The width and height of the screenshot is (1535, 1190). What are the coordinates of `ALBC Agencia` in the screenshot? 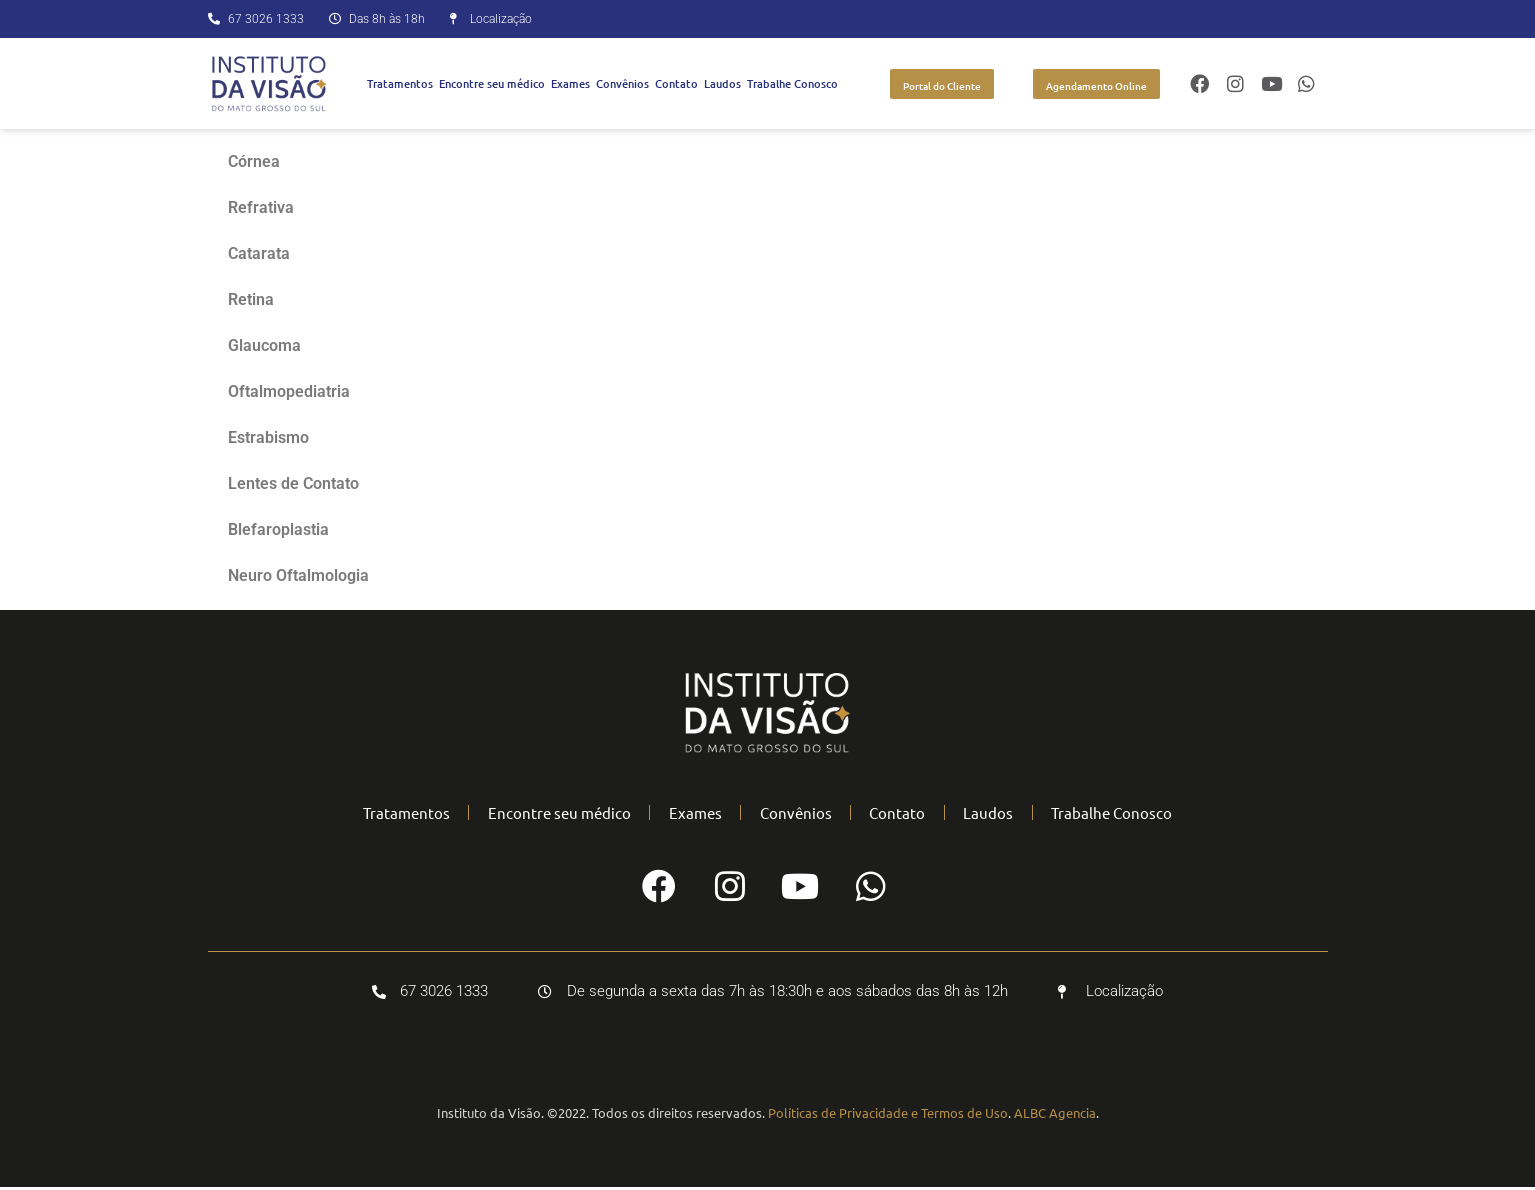 It's located at (1055, 1115).